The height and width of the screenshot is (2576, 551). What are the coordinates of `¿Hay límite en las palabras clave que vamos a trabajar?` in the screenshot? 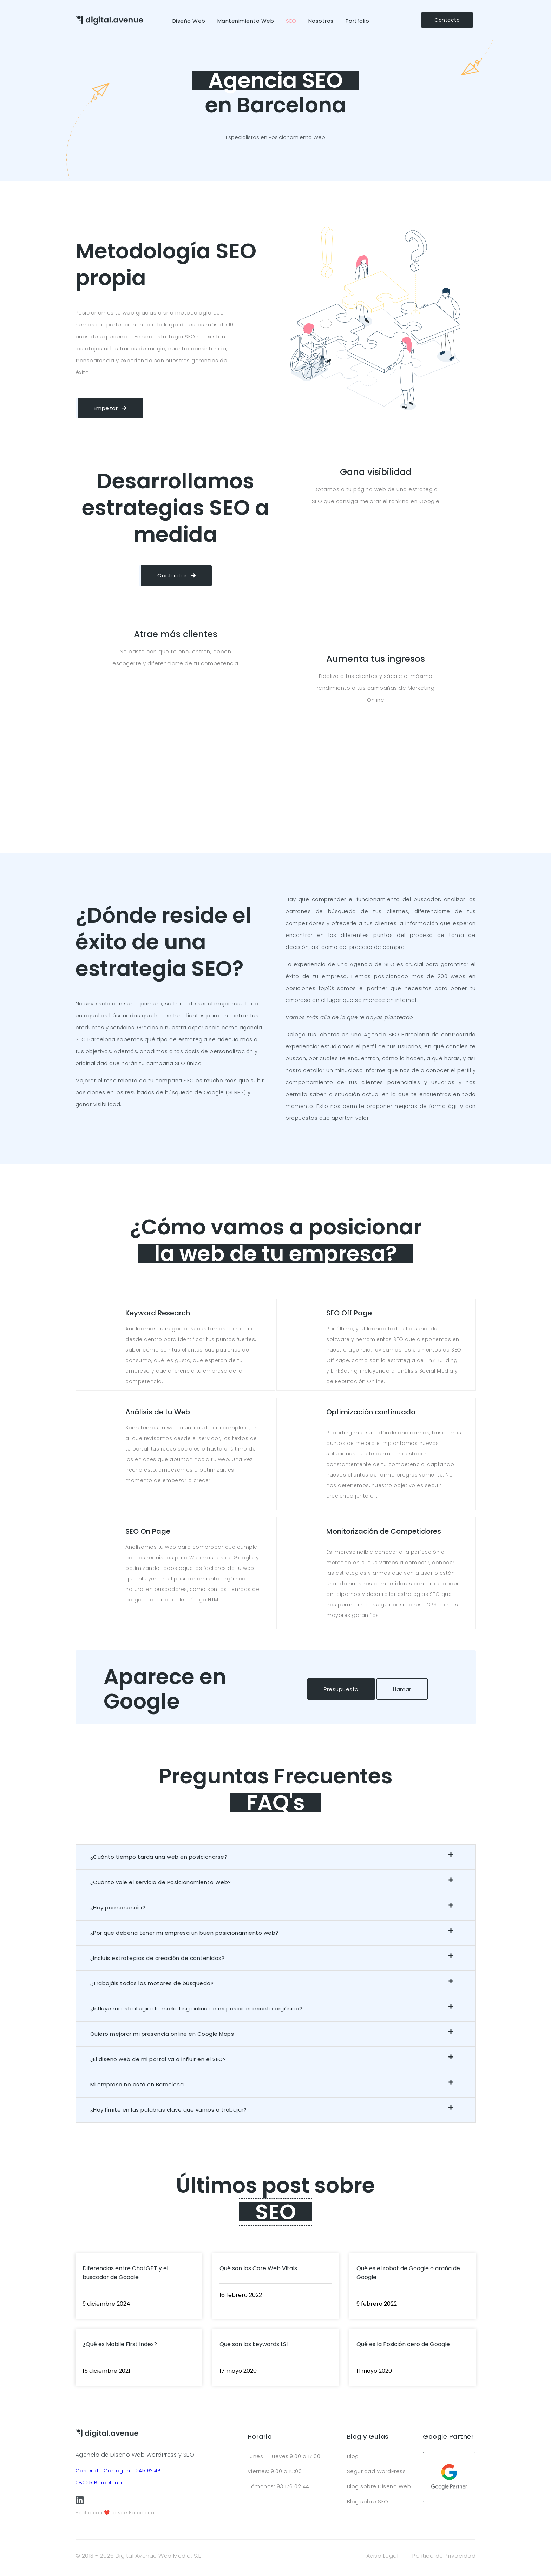 It's located at (168, 2109).